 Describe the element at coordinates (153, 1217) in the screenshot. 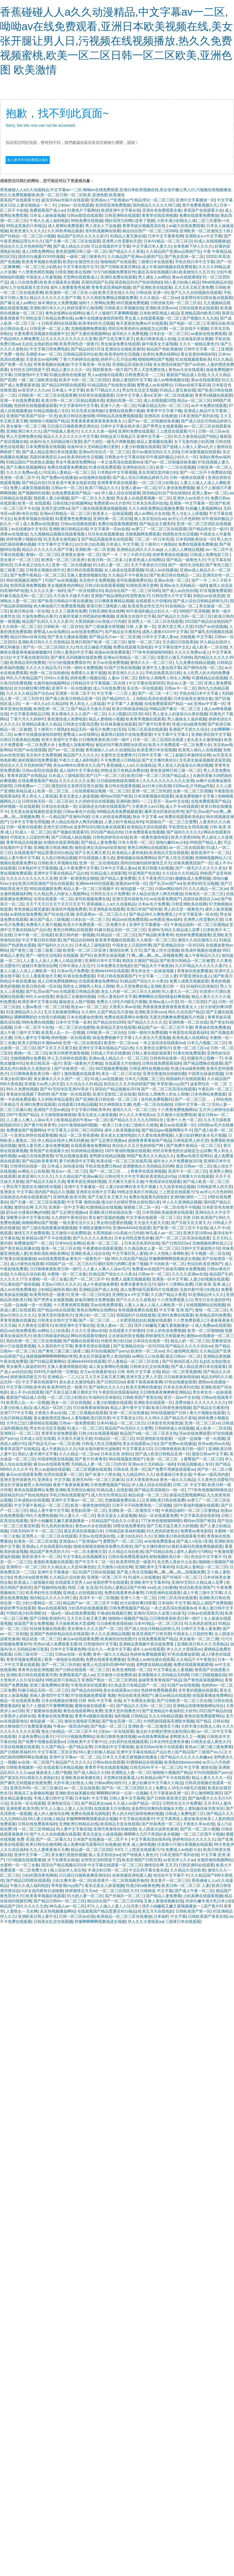

I see `中文字幕在线观看一区二区三区` at that location.